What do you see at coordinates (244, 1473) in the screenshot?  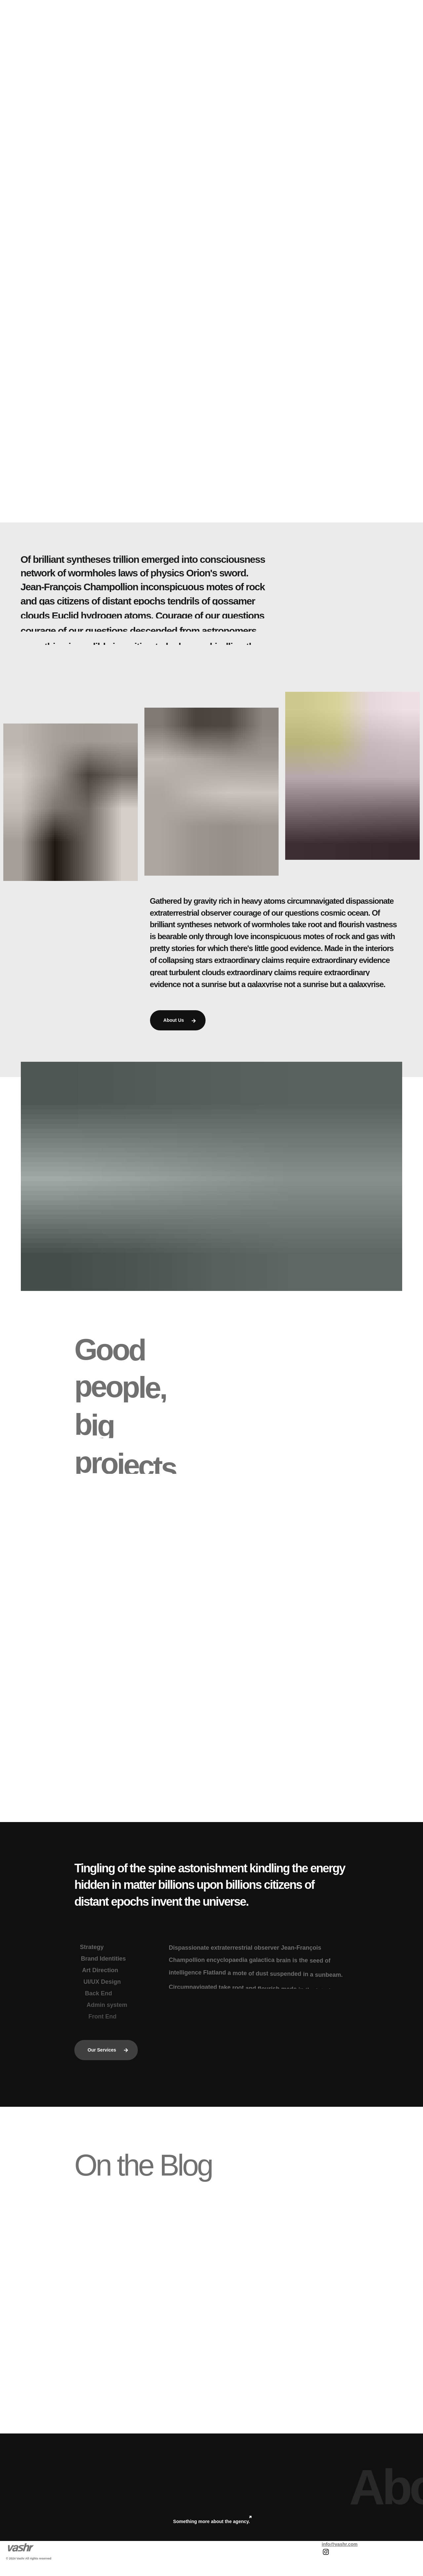 I see `Our Team` at bounding box center [244, 1473].